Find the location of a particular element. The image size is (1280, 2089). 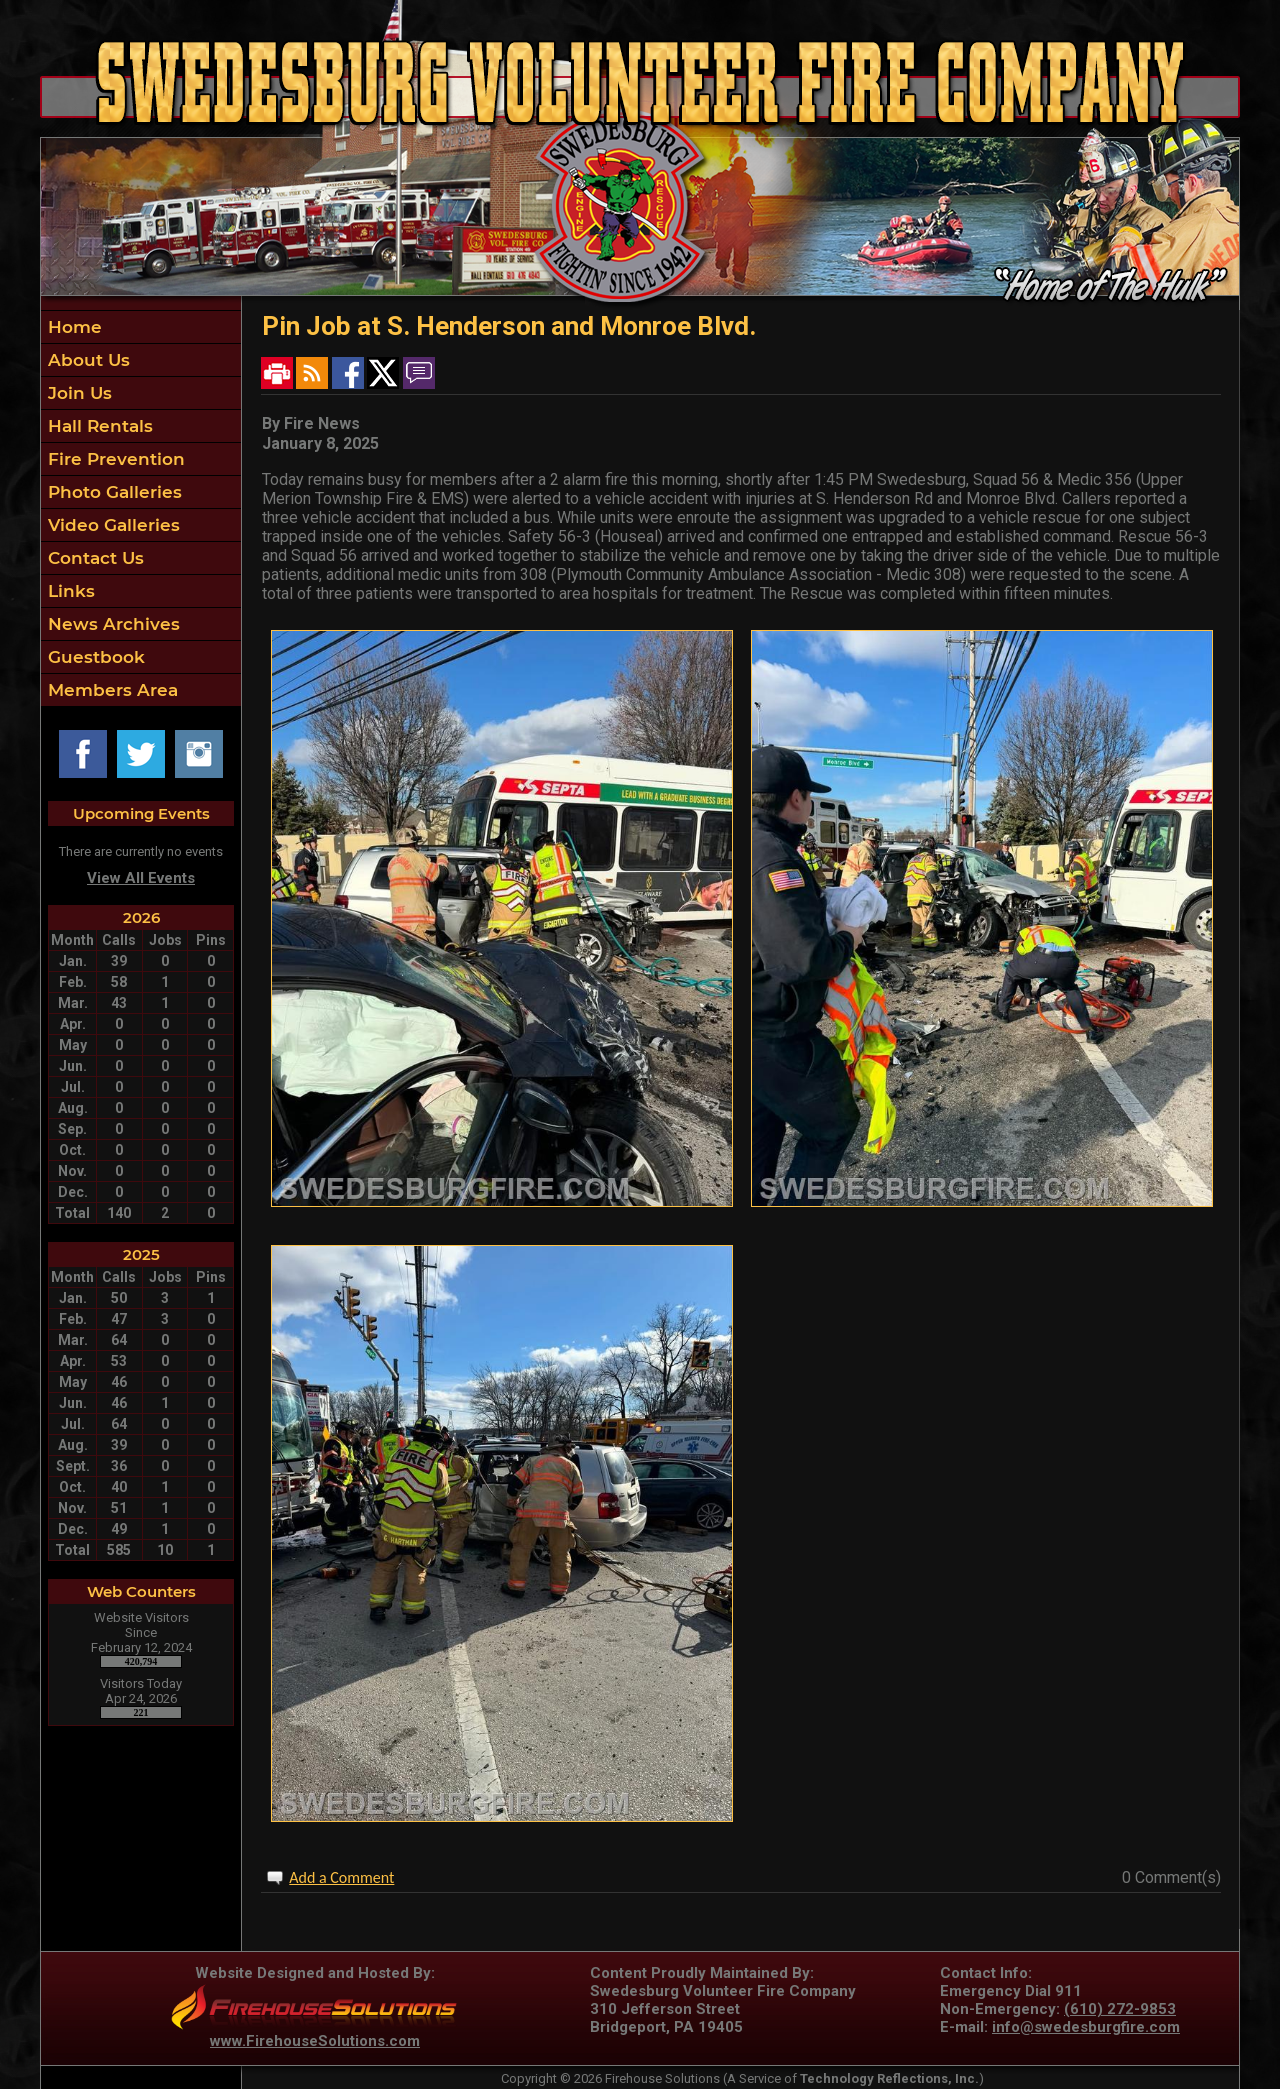

[region] is located at coordinates (141, 508).